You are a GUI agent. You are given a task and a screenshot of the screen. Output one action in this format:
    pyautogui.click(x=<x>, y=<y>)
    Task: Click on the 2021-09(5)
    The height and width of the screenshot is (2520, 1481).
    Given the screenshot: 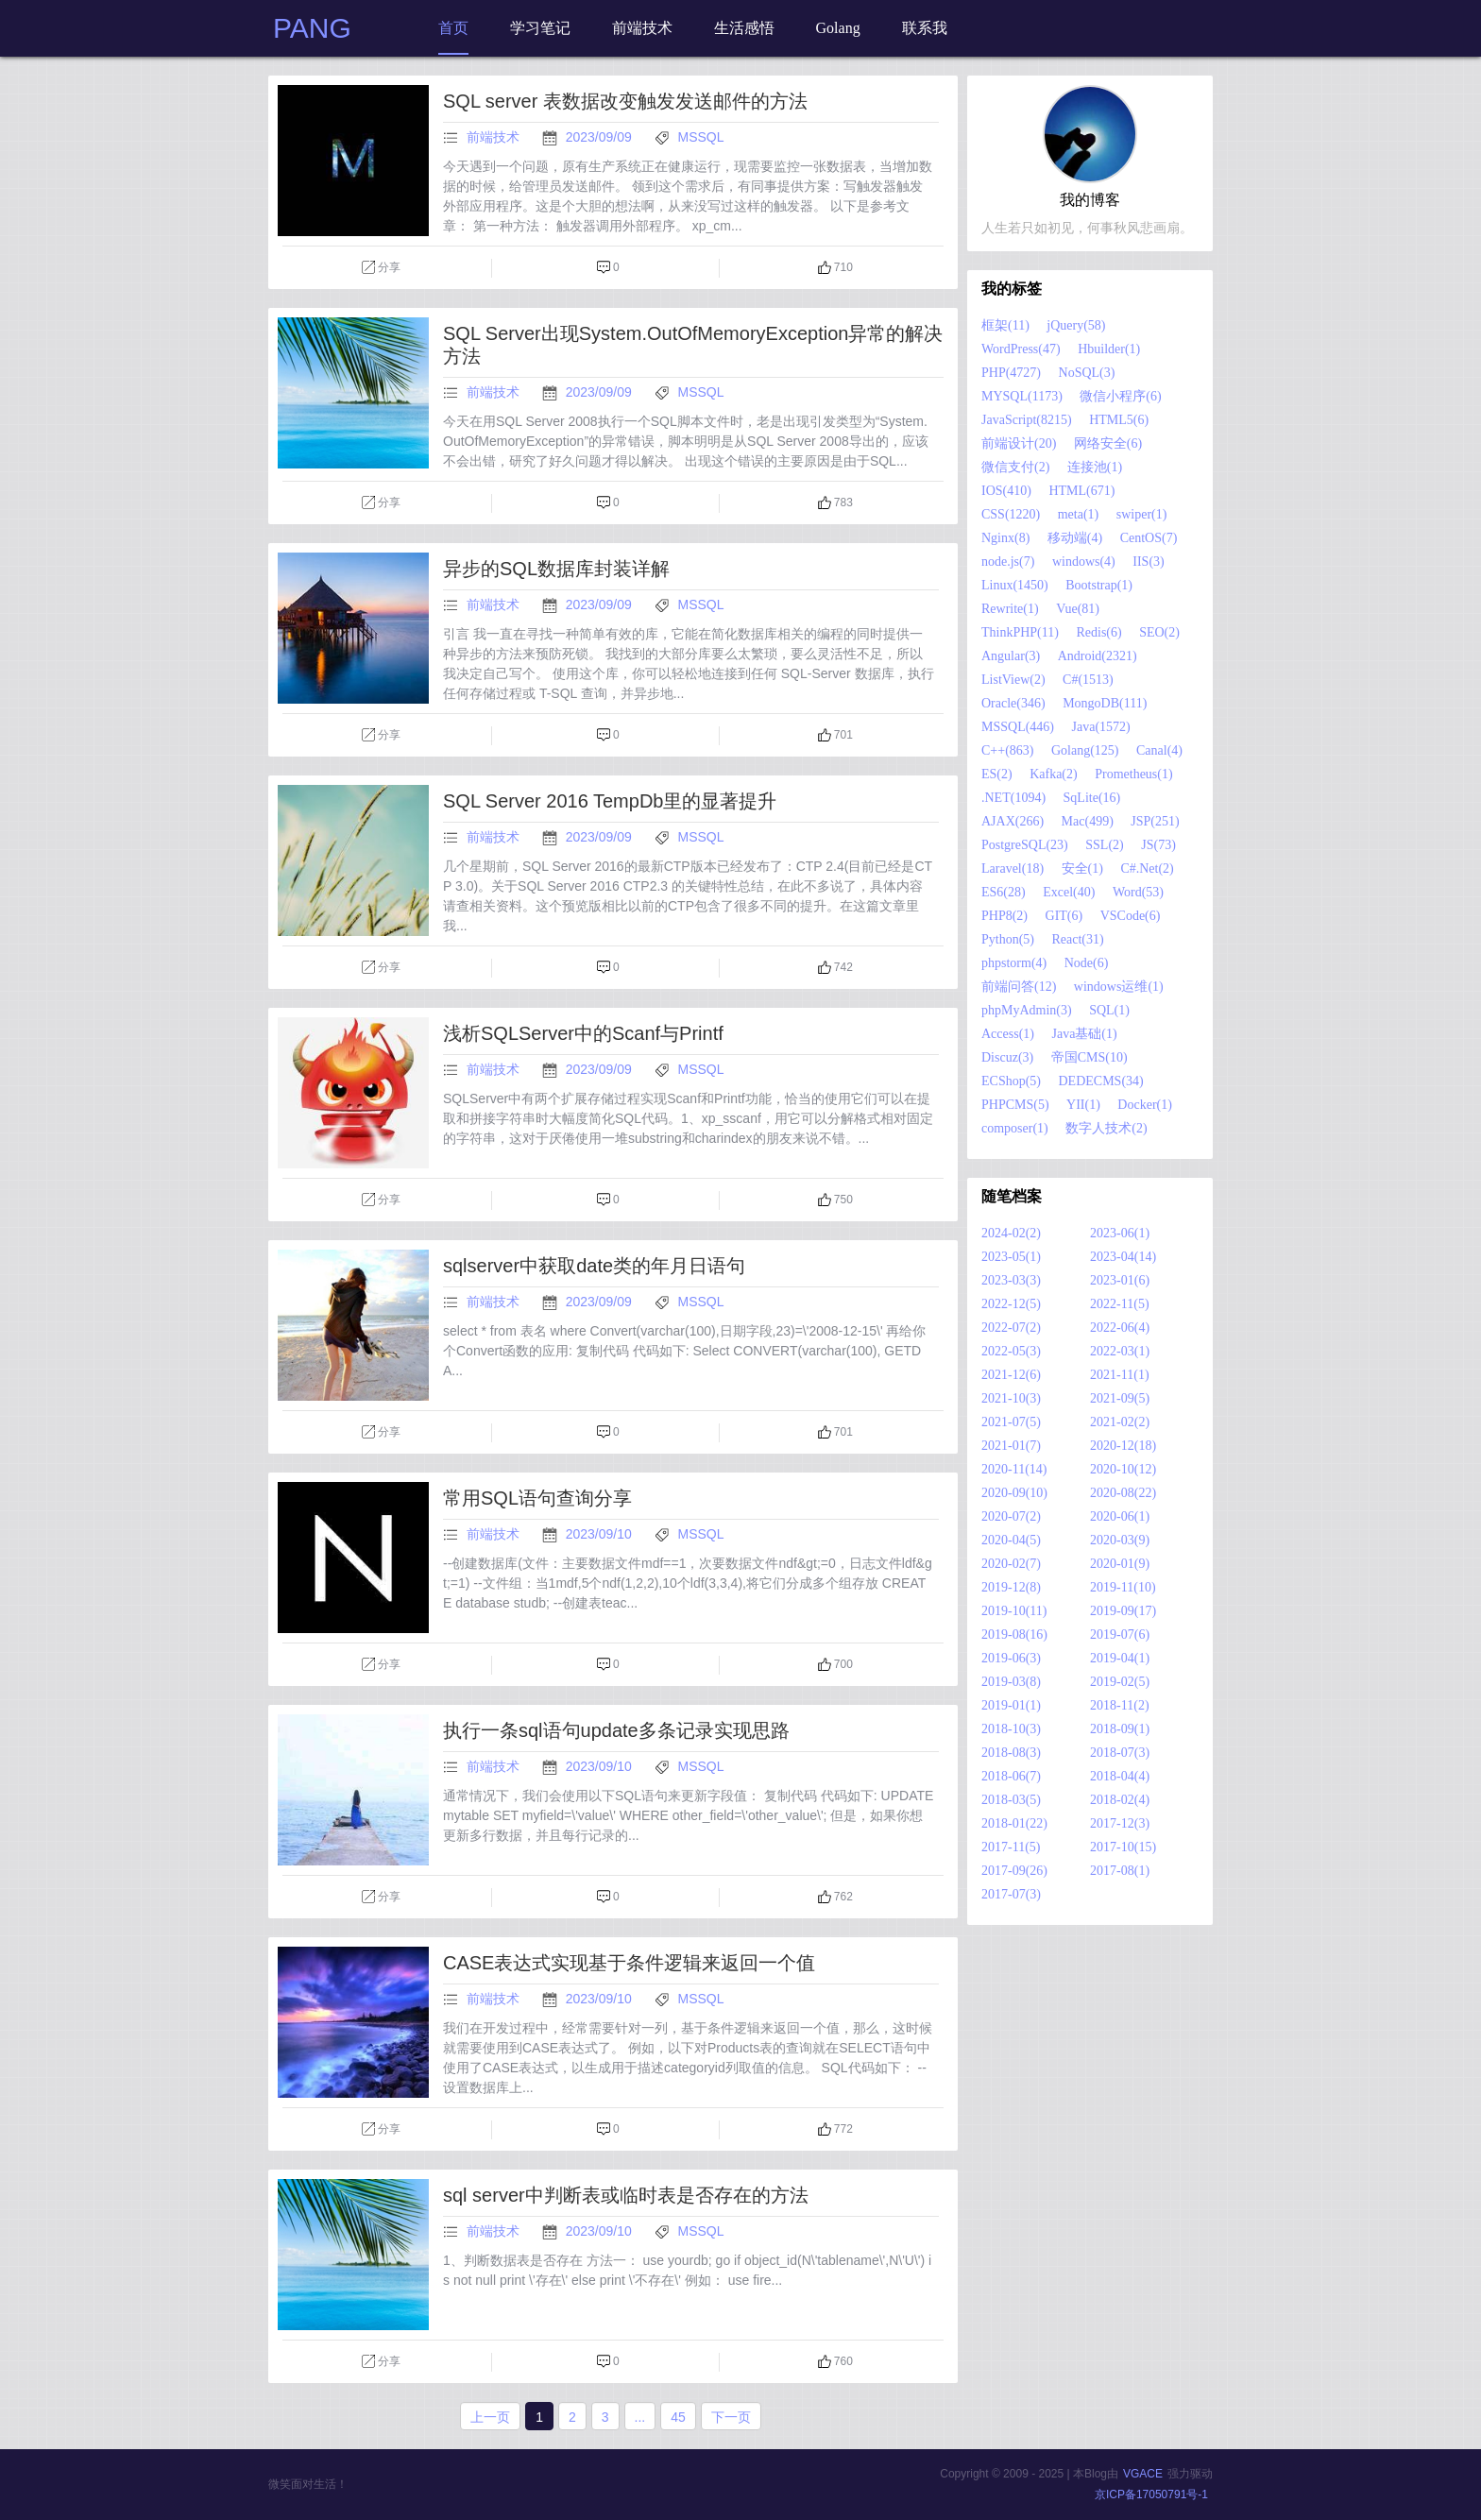 What is the action you would take?
    pyautogui.click(x=1119, y=1398)
    